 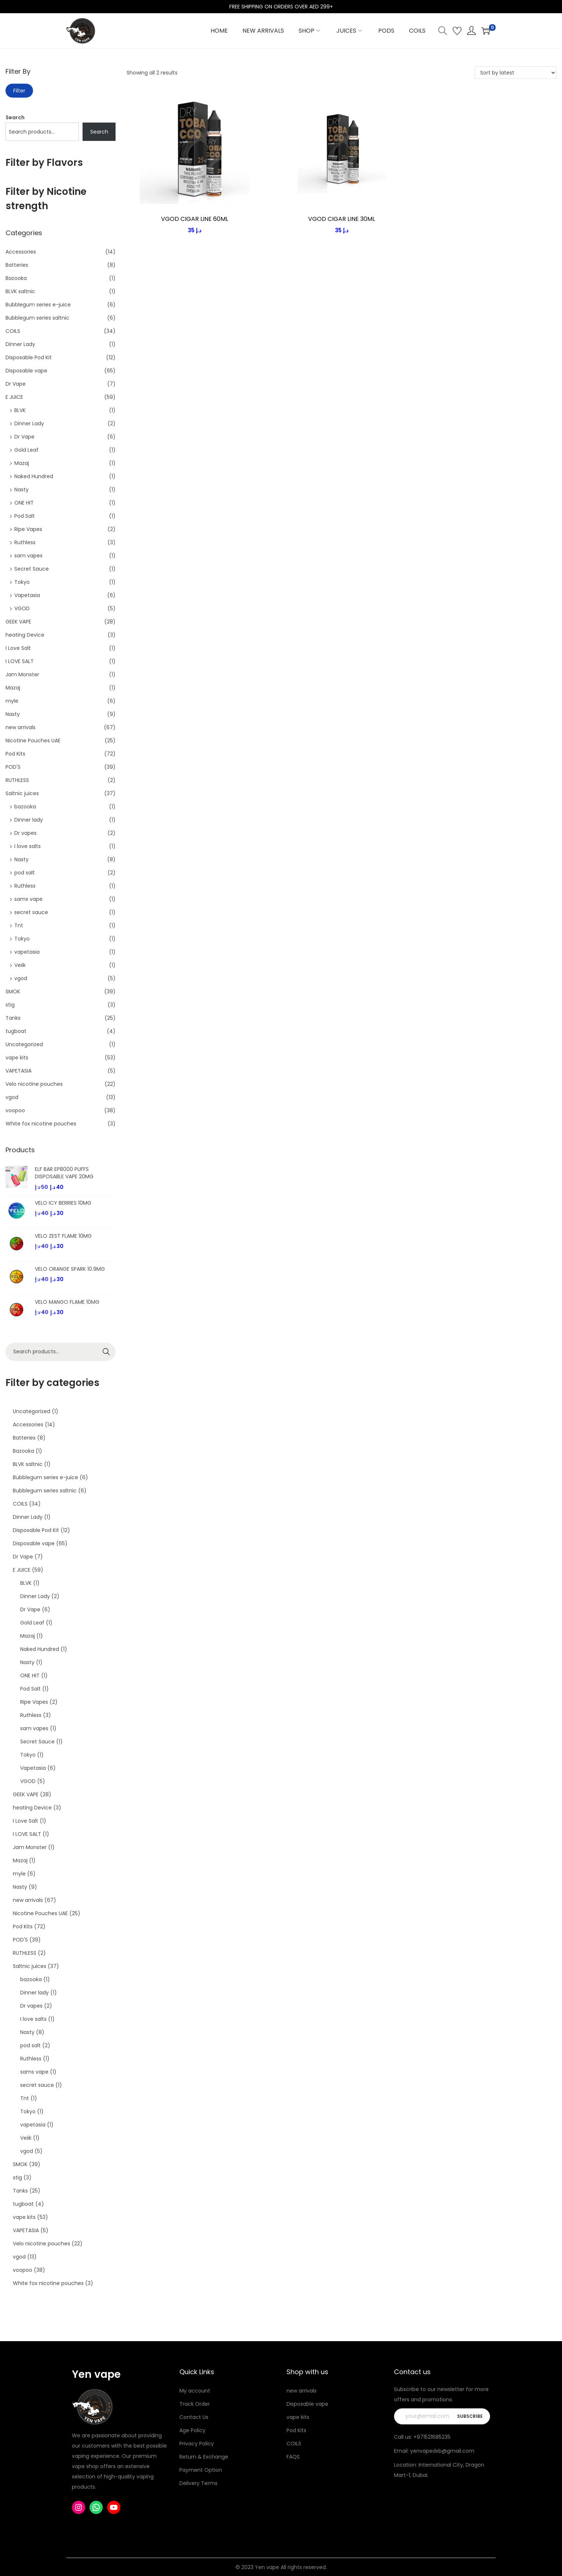 I want to click on Contact Us, so click(x=193, y=2417).